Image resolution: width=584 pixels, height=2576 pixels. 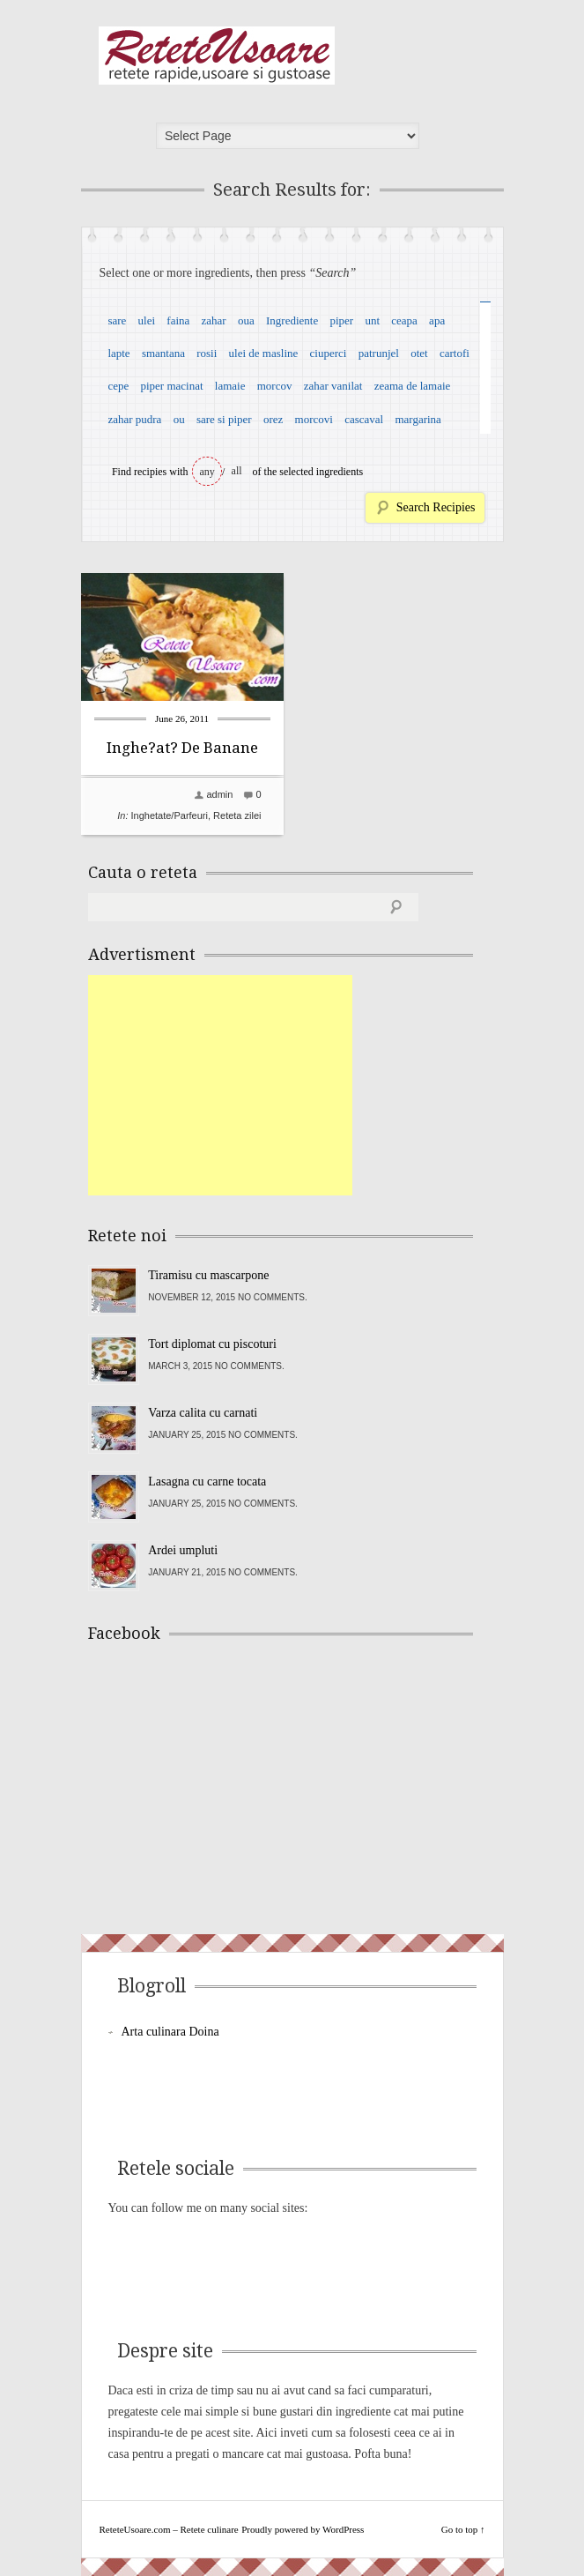 I want to click on Inghe?at? De Banane, so click(x=182, y=747).